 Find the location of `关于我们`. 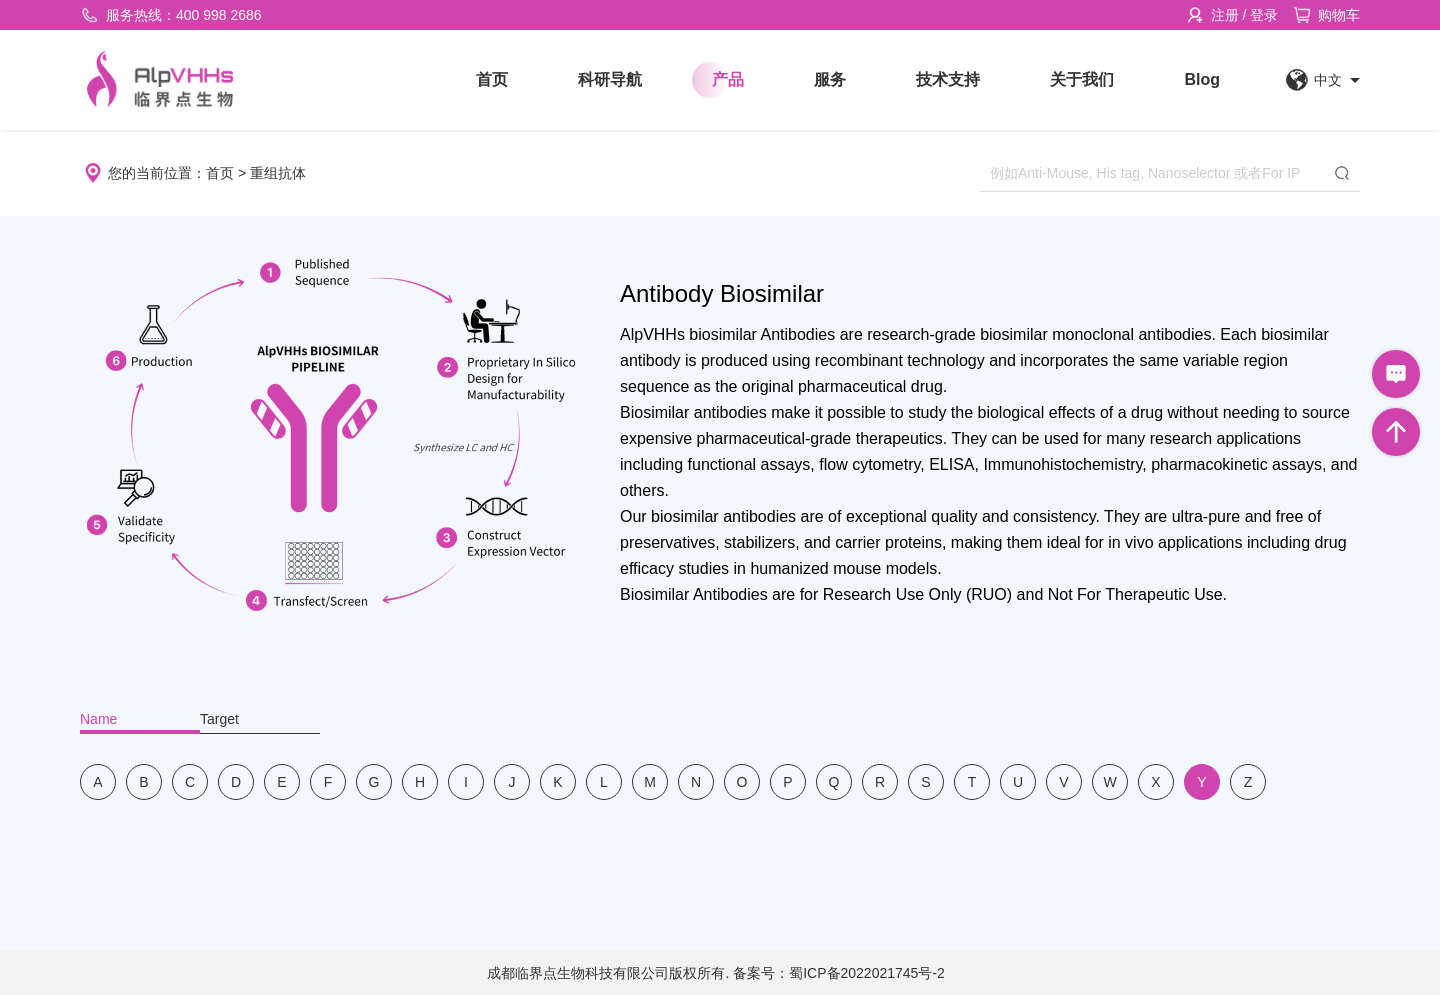

关于我们 is located at coordinates (1082, 79).